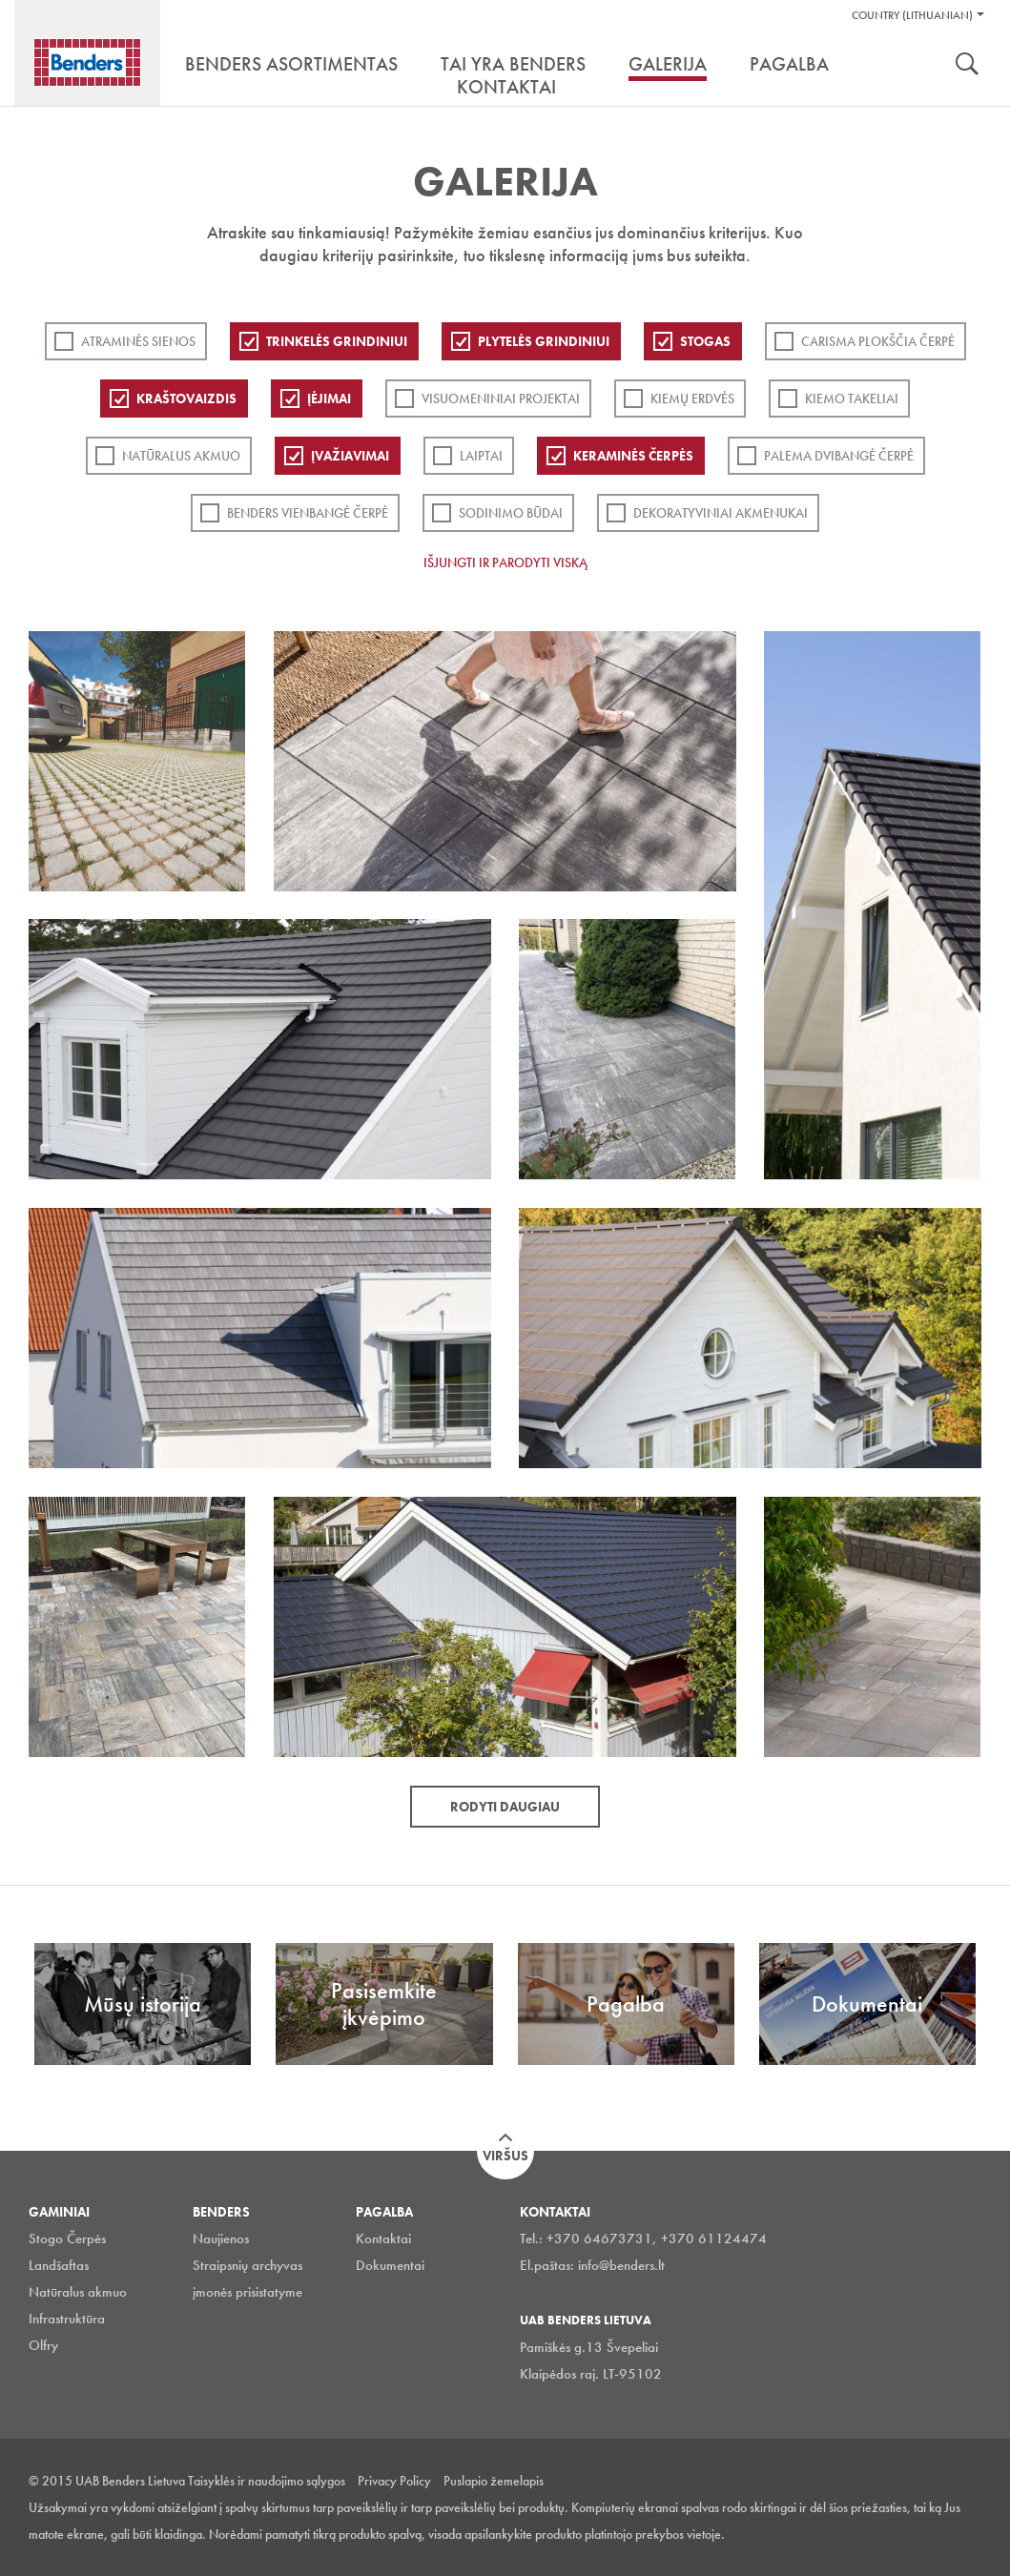  I want to click on Stogo Čerpės, so click(67, 2238).